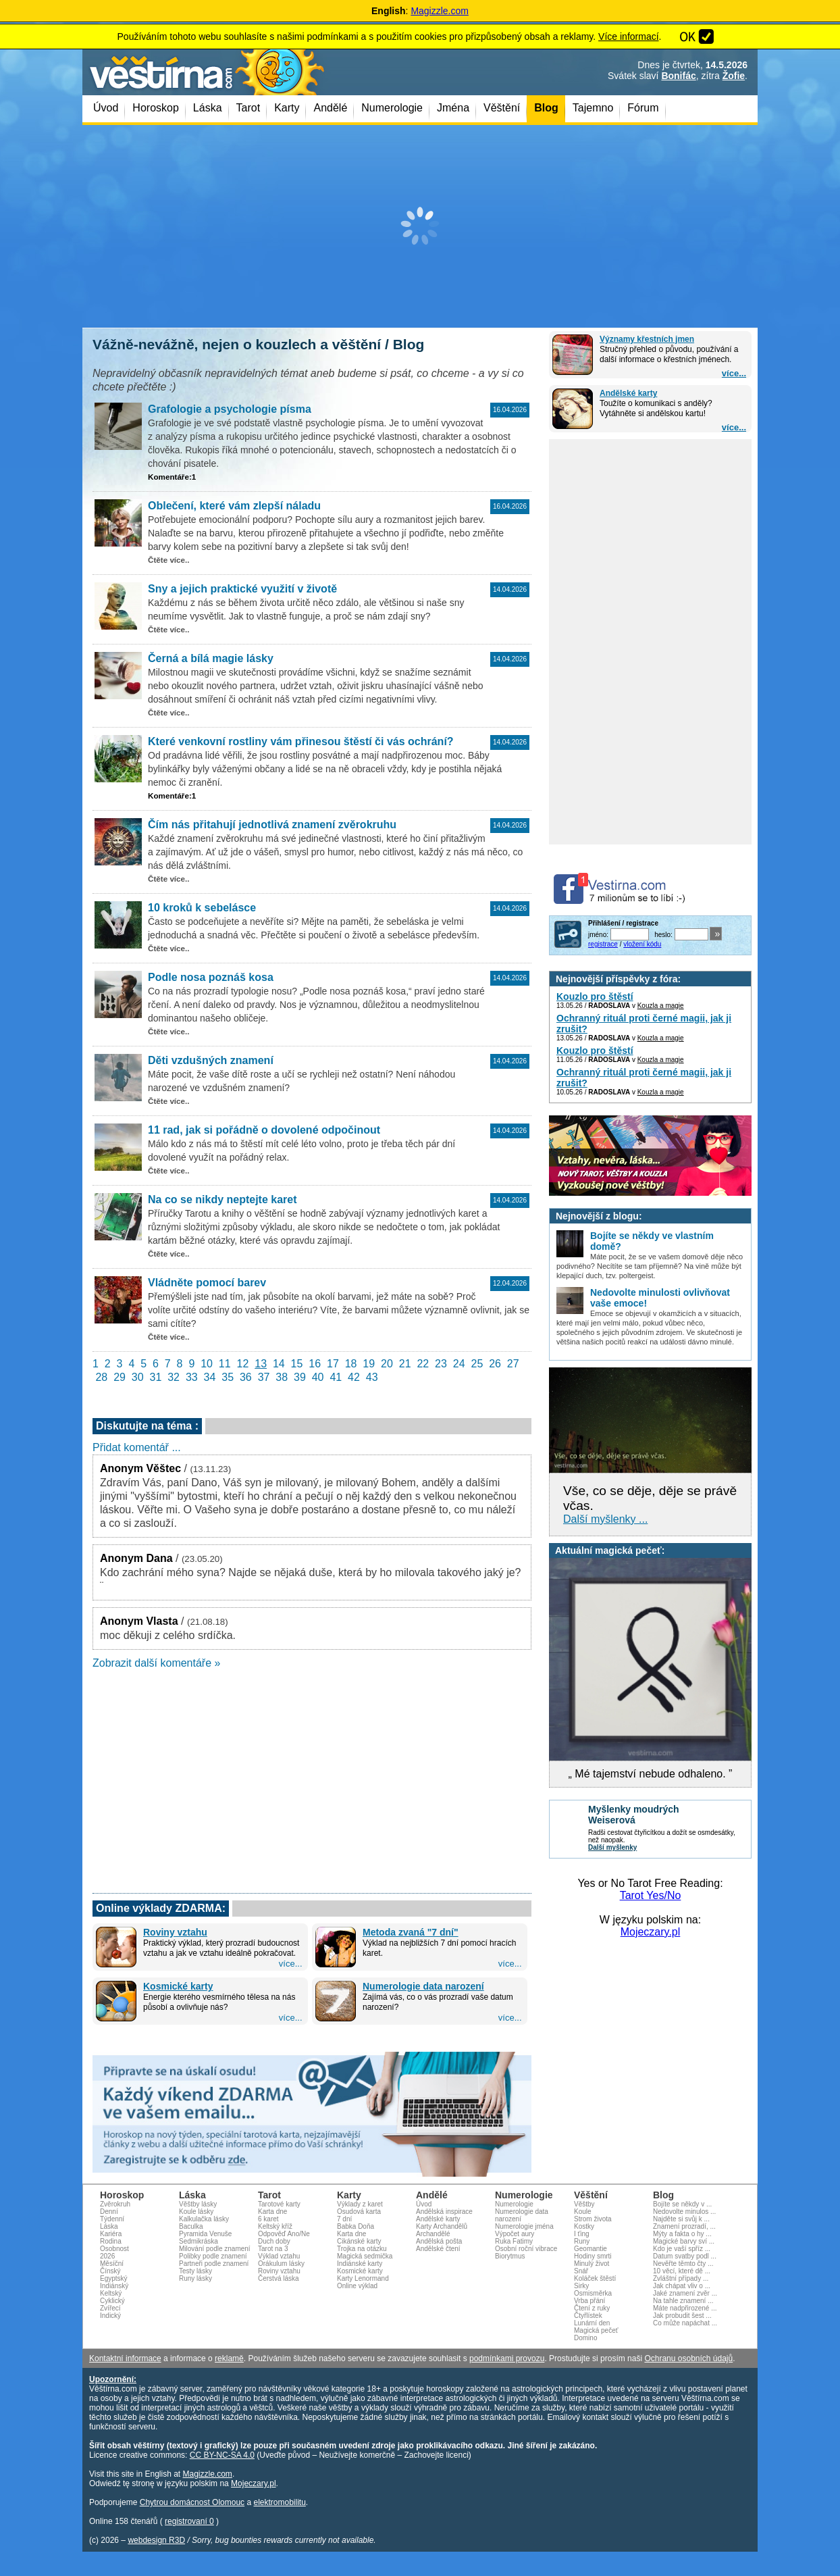 This screenshot has width=840, height=2576. Describe the element at coordinates (207, 1282) in the screenshot. I see `Vládněte pomocí barev` at that location.